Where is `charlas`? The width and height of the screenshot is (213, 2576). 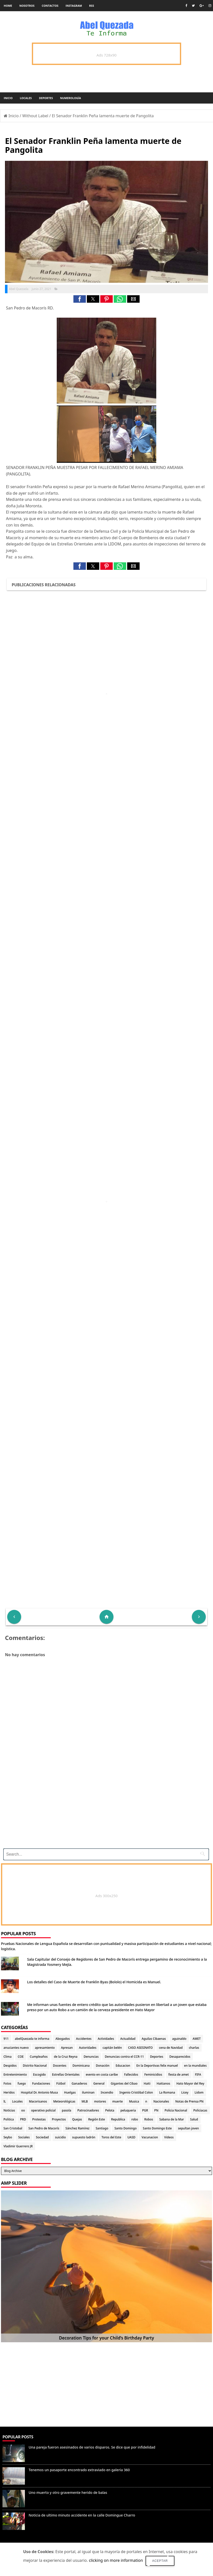 charlas is located at coordinates (194, 2048).